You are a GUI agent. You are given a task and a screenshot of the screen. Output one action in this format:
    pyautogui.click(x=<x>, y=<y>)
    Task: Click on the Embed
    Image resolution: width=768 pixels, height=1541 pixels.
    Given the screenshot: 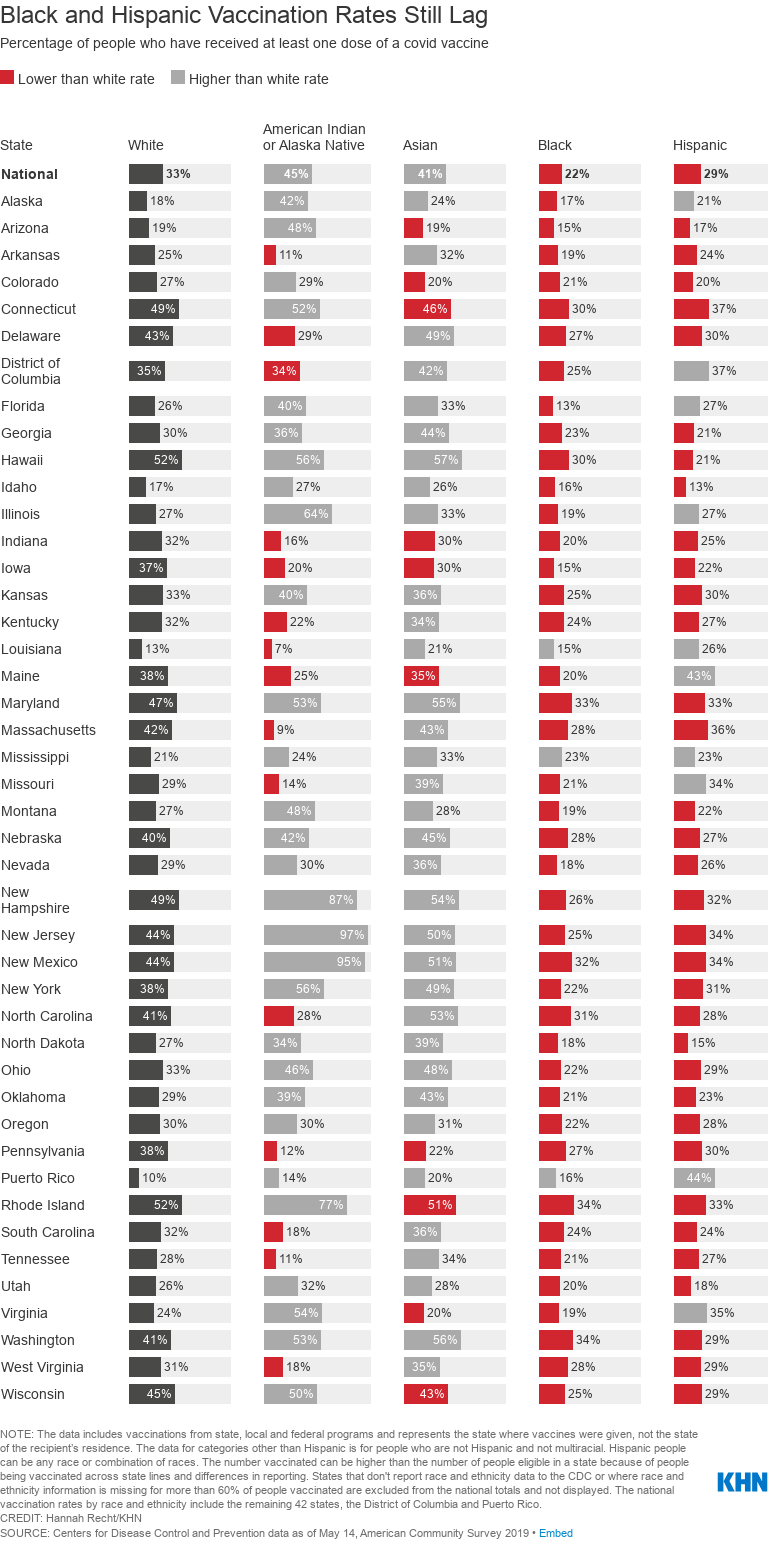 What is the action you would take?
    pyautogui.click(x=556, y=1533)
    